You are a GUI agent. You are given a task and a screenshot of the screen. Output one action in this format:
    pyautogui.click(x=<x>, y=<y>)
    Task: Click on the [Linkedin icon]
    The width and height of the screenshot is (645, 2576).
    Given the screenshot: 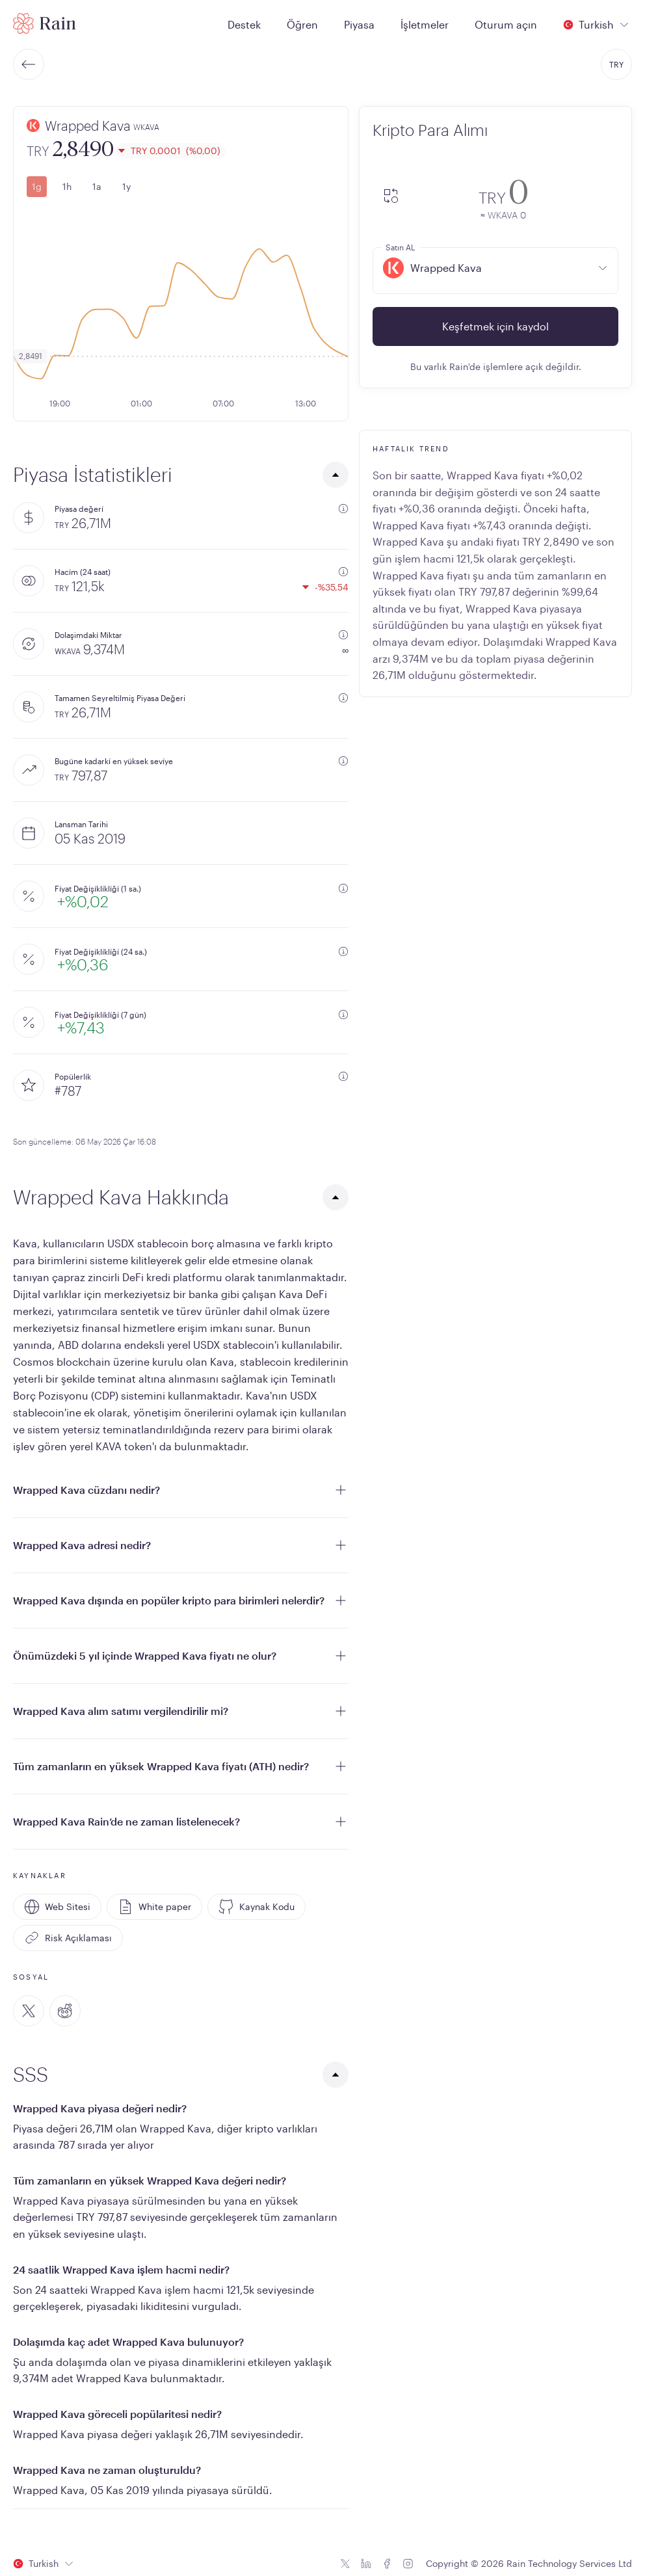 What is the action you would take?
    pyautogui.click(x=366, y=2563)
    